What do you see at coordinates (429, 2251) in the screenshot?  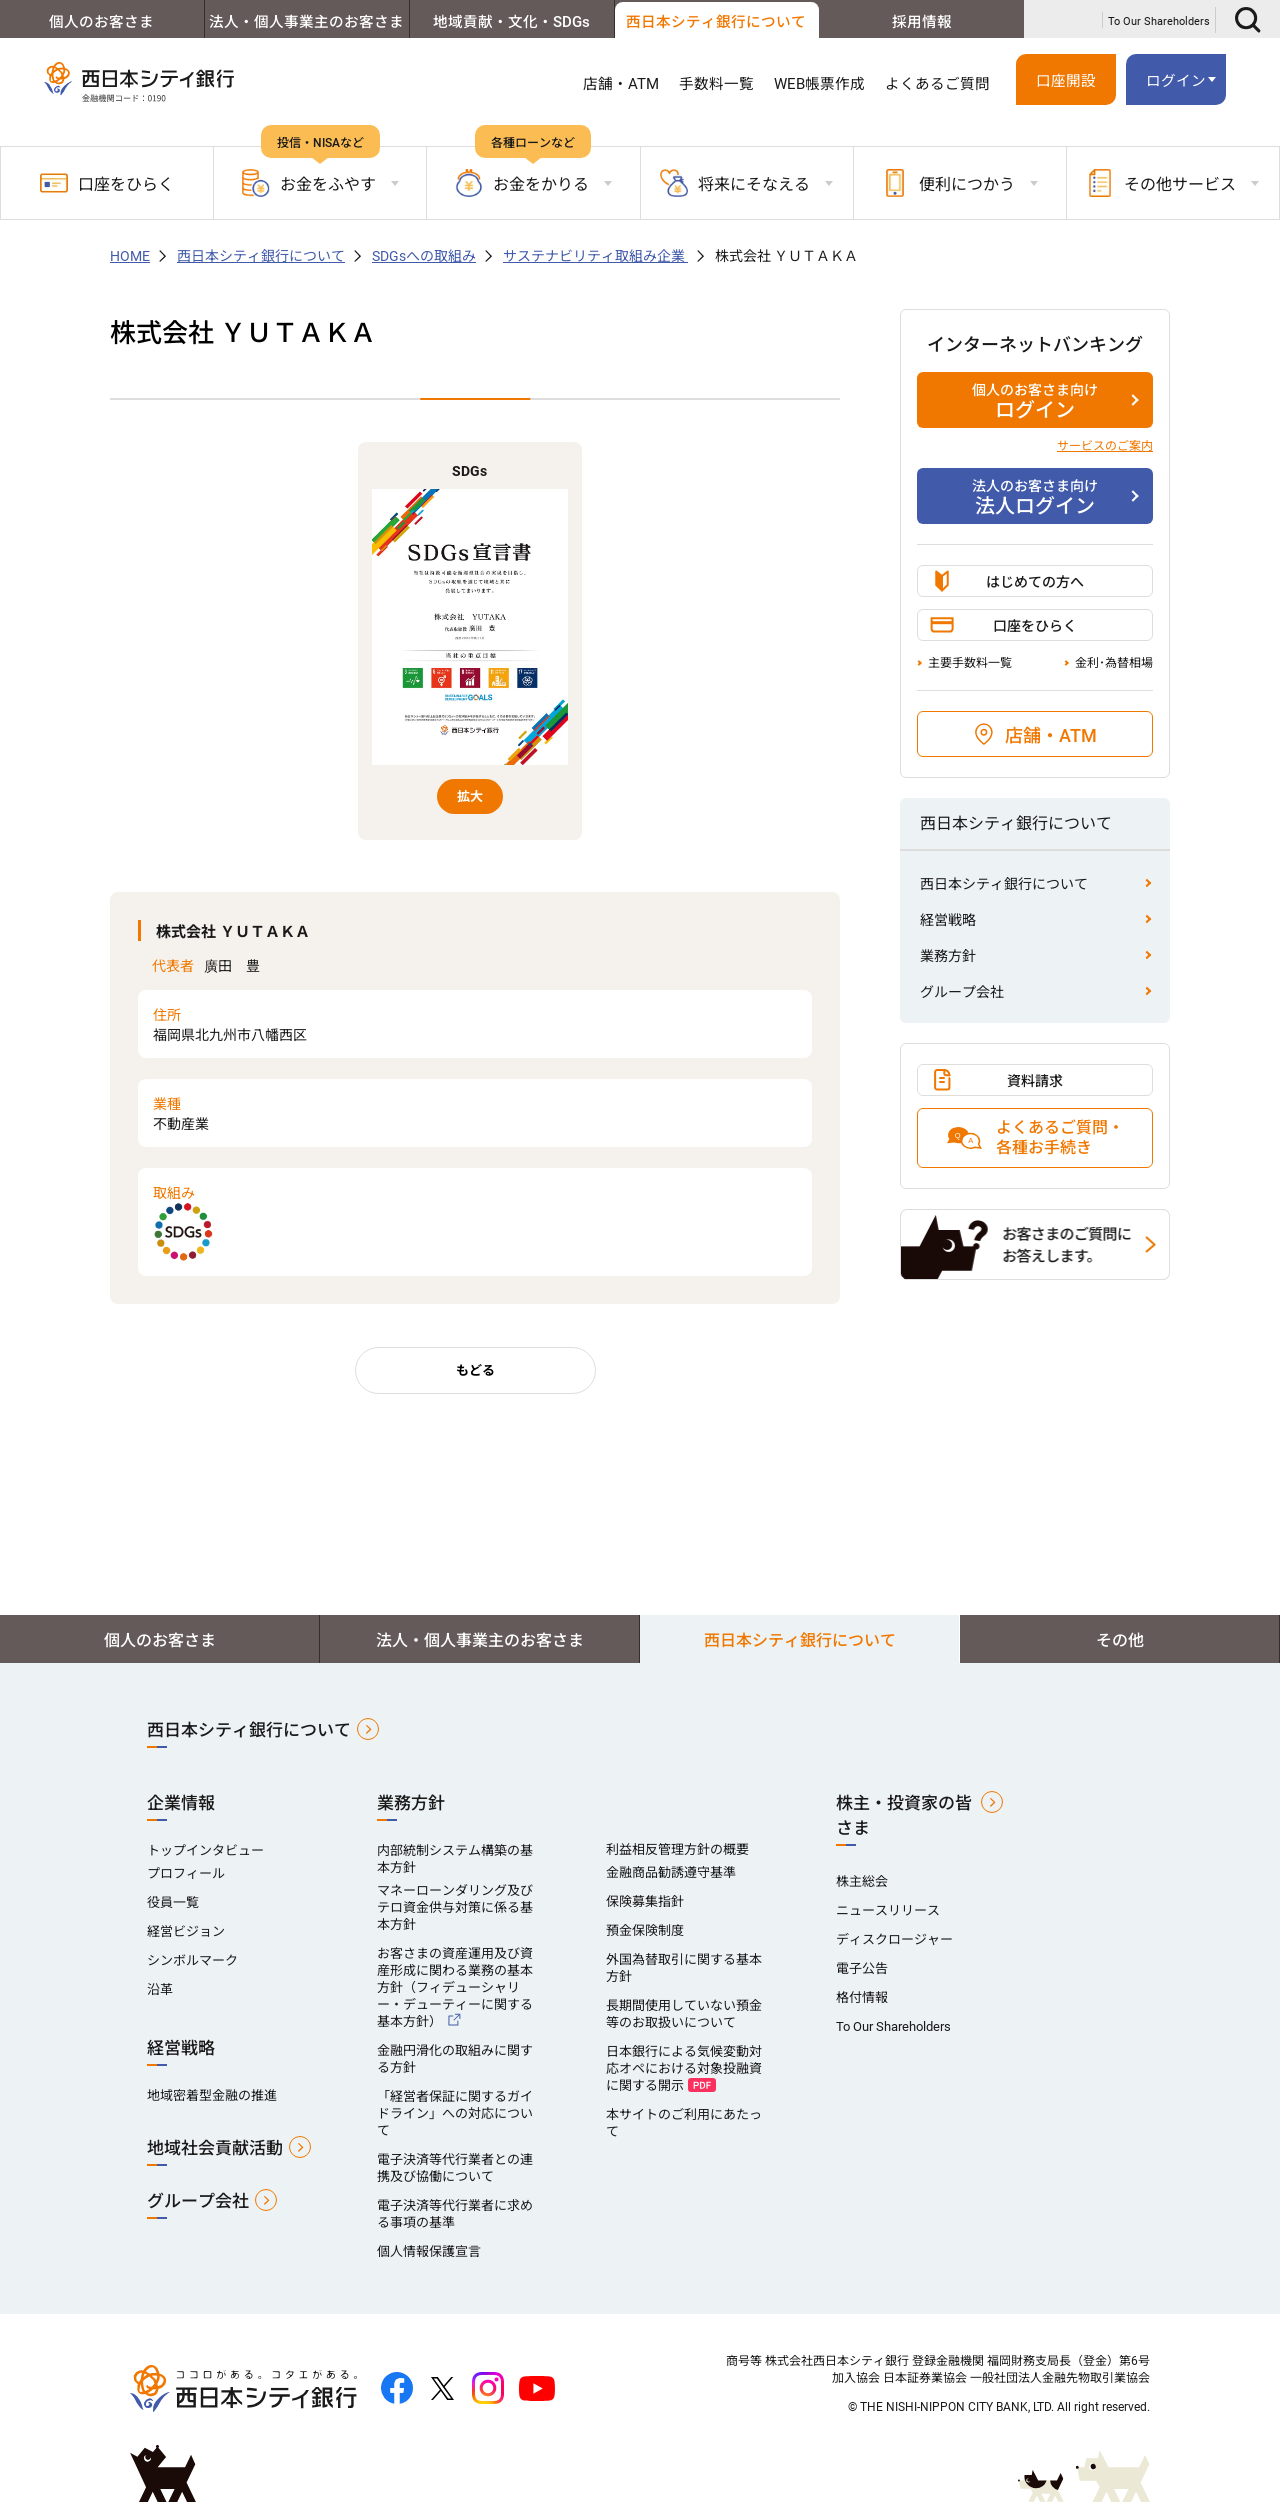 I see `個人情報保護宣言` at bounding box center [429, 2251].